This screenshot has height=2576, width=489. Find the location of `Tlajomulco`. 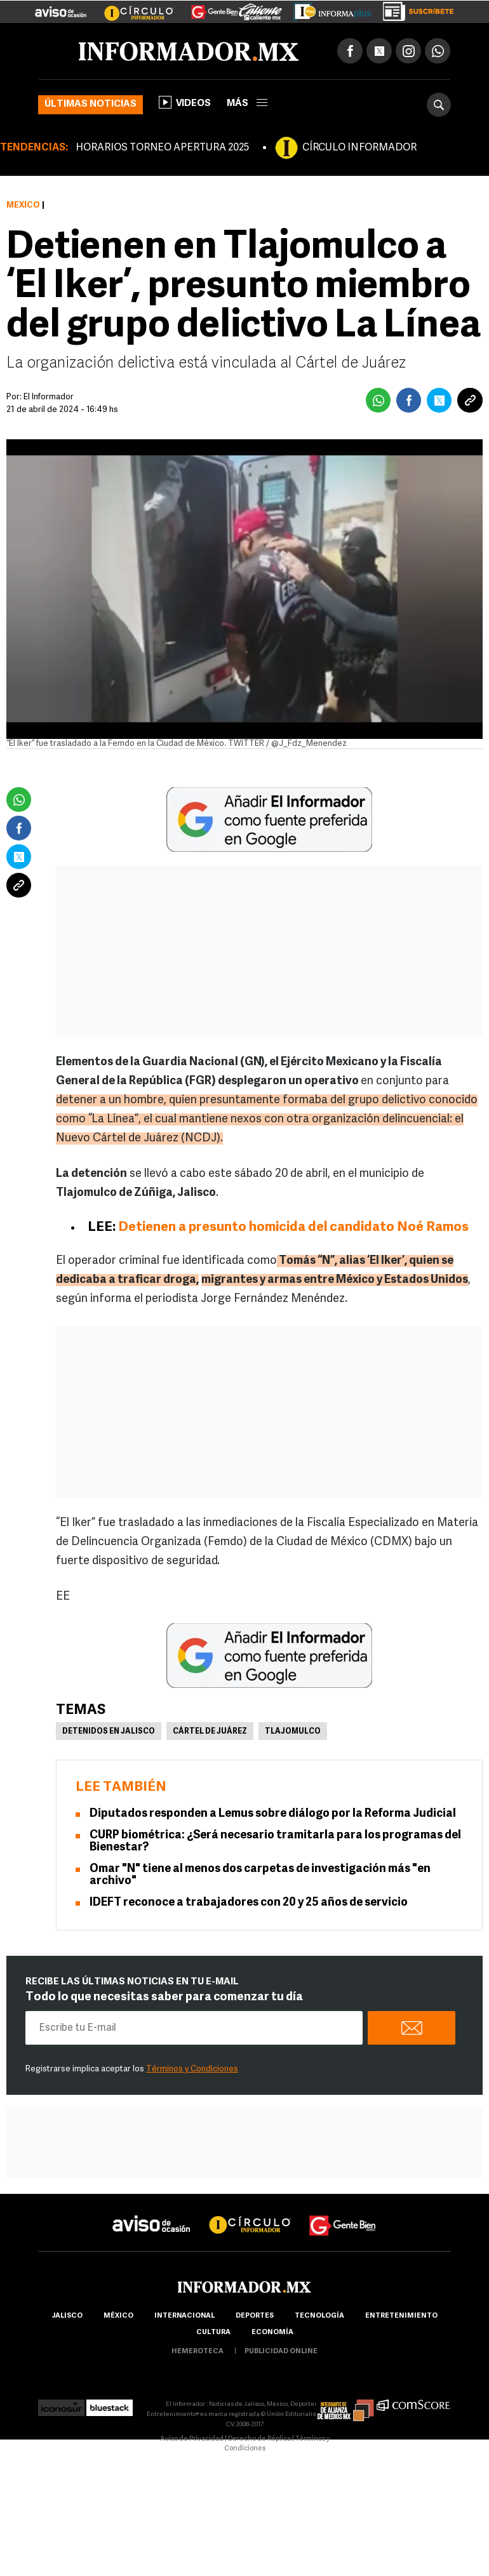

Tlajomulco is located at coordinates (293, 1732).